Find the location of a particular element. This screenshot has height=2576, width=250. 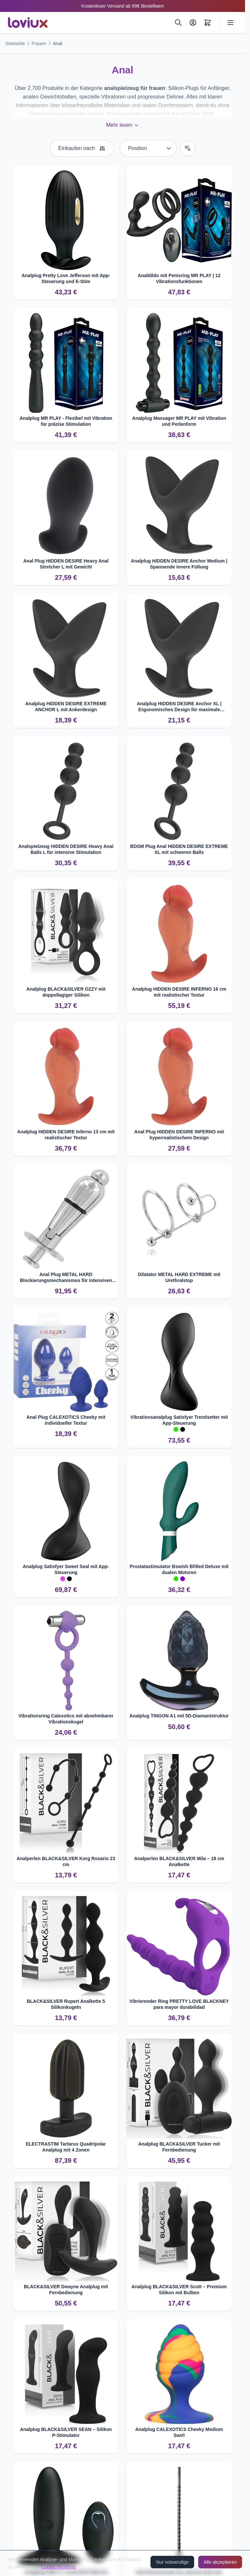

Analplug MR PLAY - Flexibel mit Vibration für präzise Stimulation is located at coordinates (66, 421).